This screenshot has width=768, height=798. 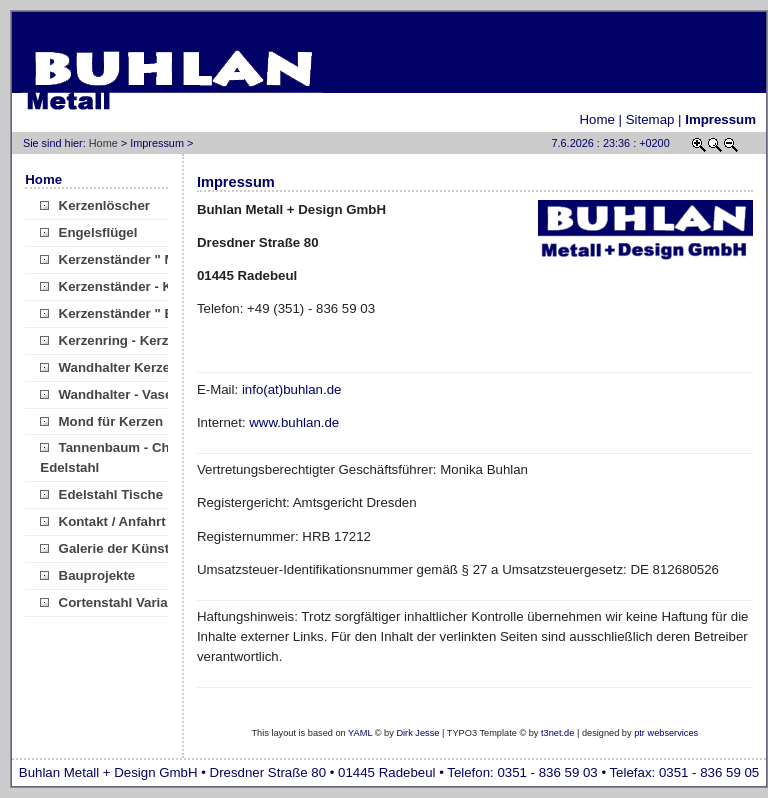 What do you see at coordinates (123, 602) in the screenshot?
I see `Cortenstahl Variationen` at bounding box center [123, 602].